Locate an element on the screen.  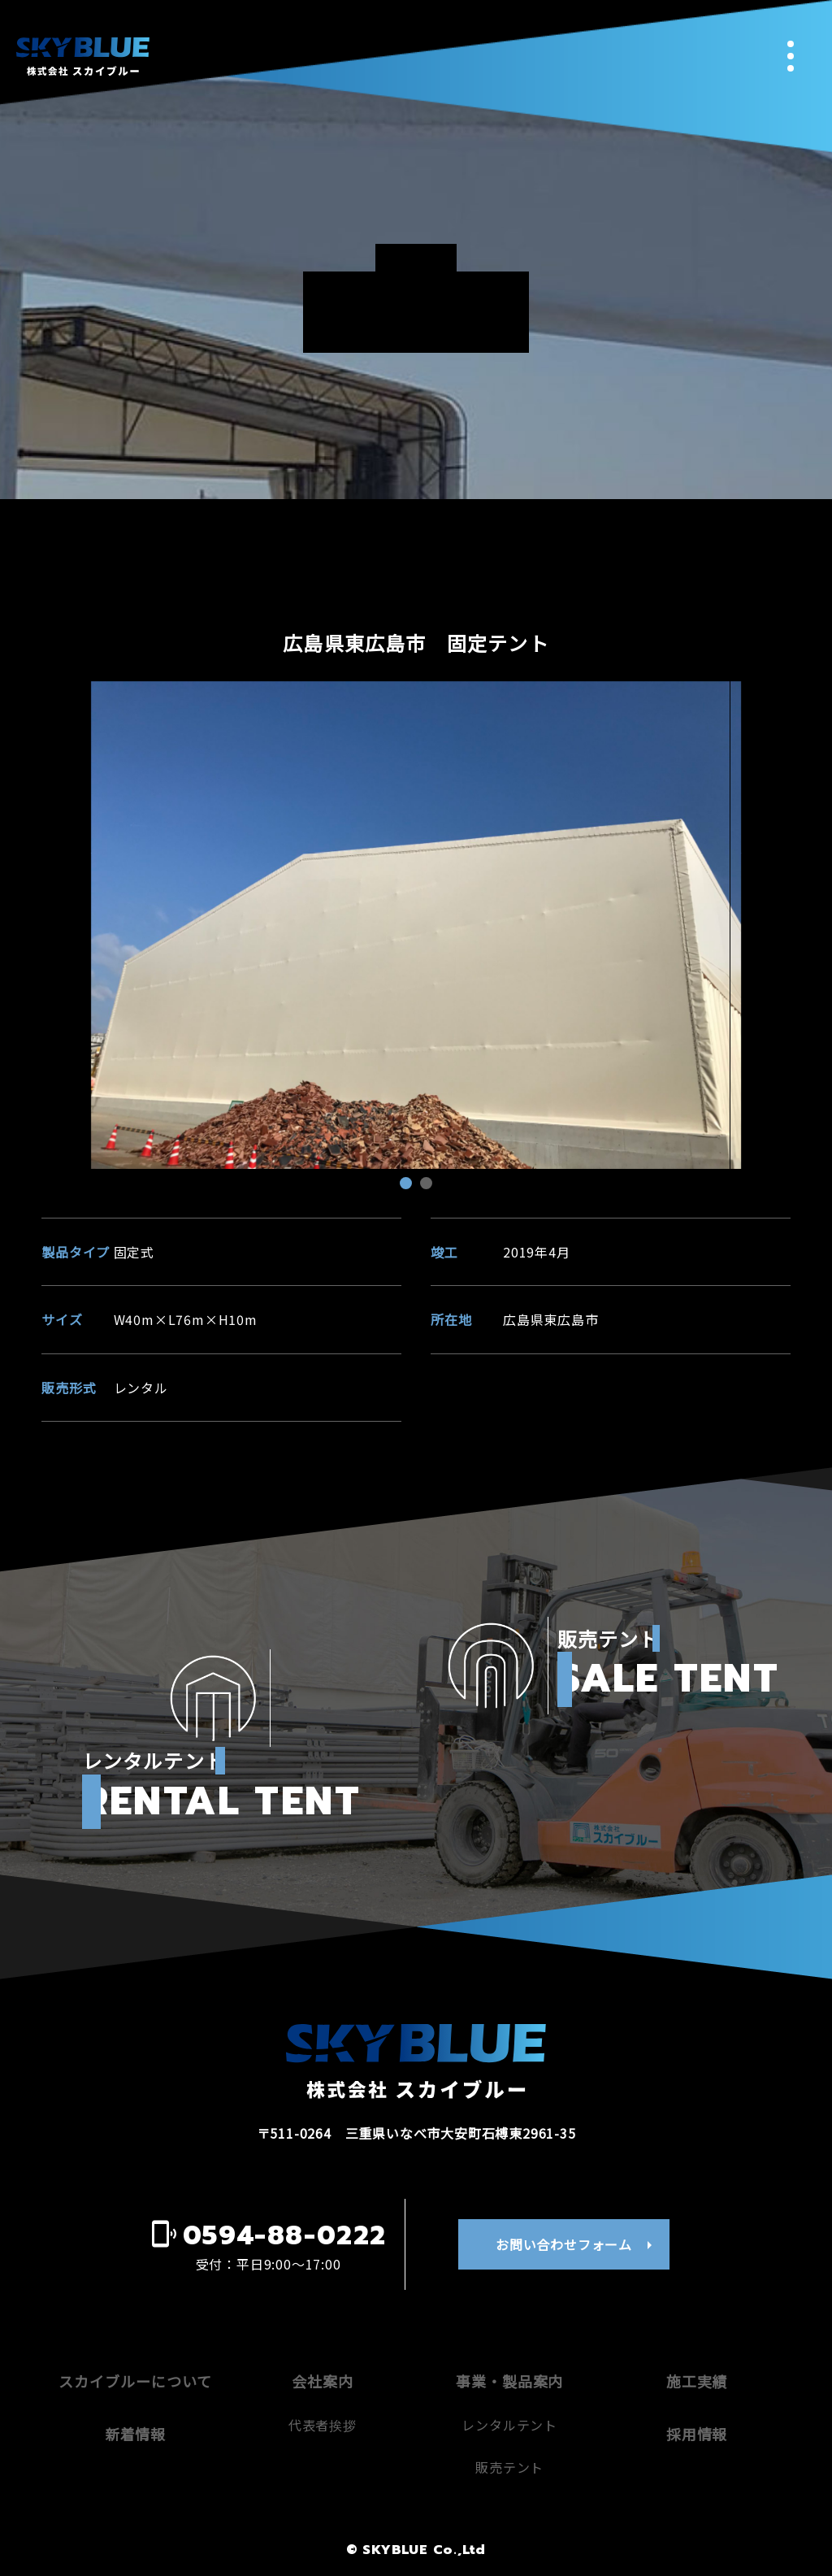
レンタルテント is located at coordinates (509, 2425).